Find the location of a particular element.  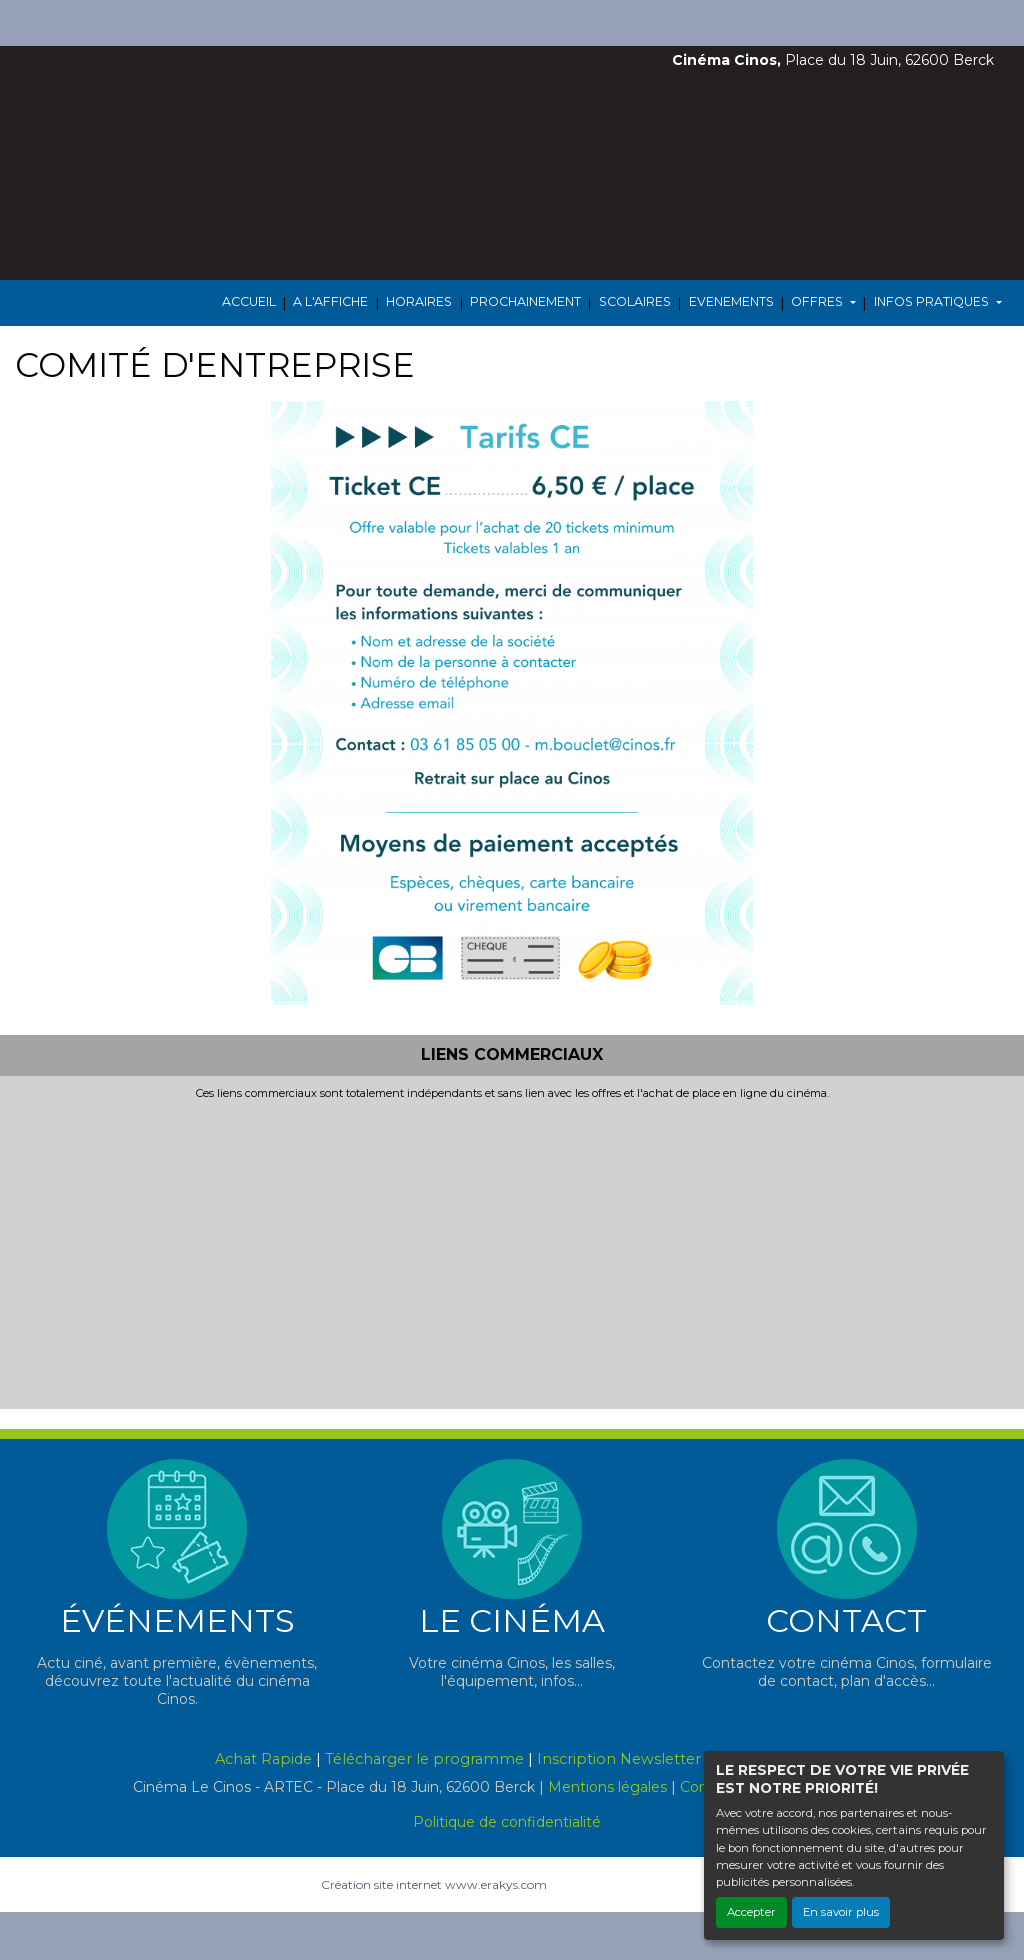

Politique de confidentialité is located at coordinates (507, 1822).